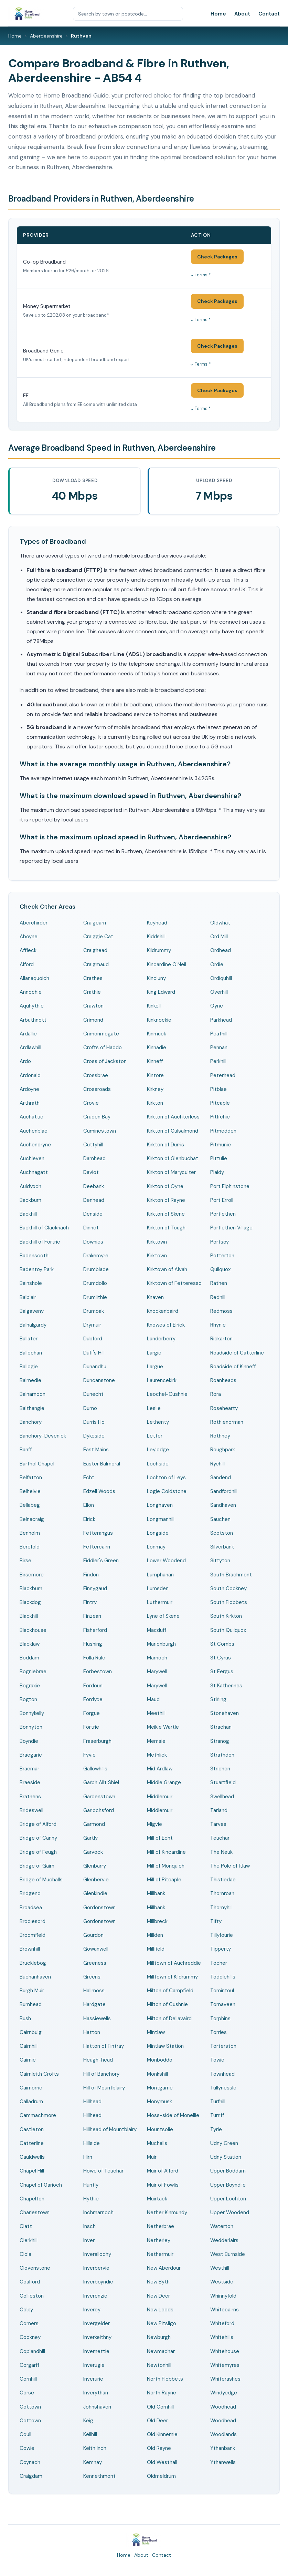 This screenshot has width=288, height=2576. I want to click on Millfield, so click(155, 1948).